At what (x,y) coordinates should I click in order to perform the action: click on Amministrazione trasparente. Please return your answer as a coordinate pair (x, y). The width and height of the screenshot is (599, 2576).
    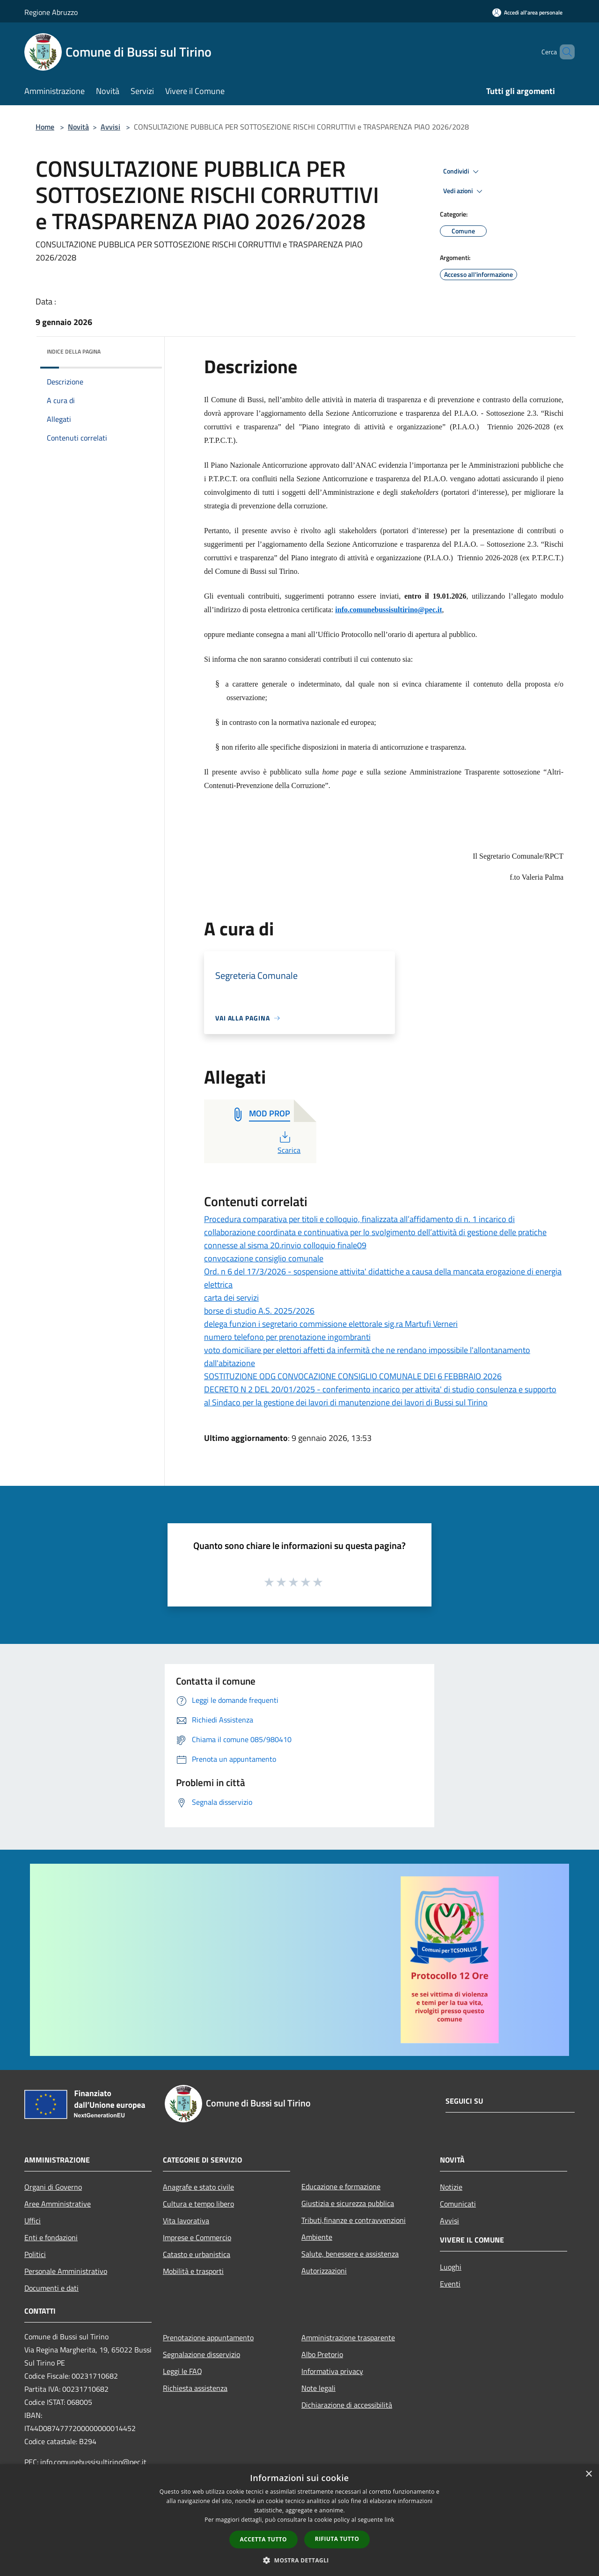
    Looking at the image, I should click on (348, 2337).